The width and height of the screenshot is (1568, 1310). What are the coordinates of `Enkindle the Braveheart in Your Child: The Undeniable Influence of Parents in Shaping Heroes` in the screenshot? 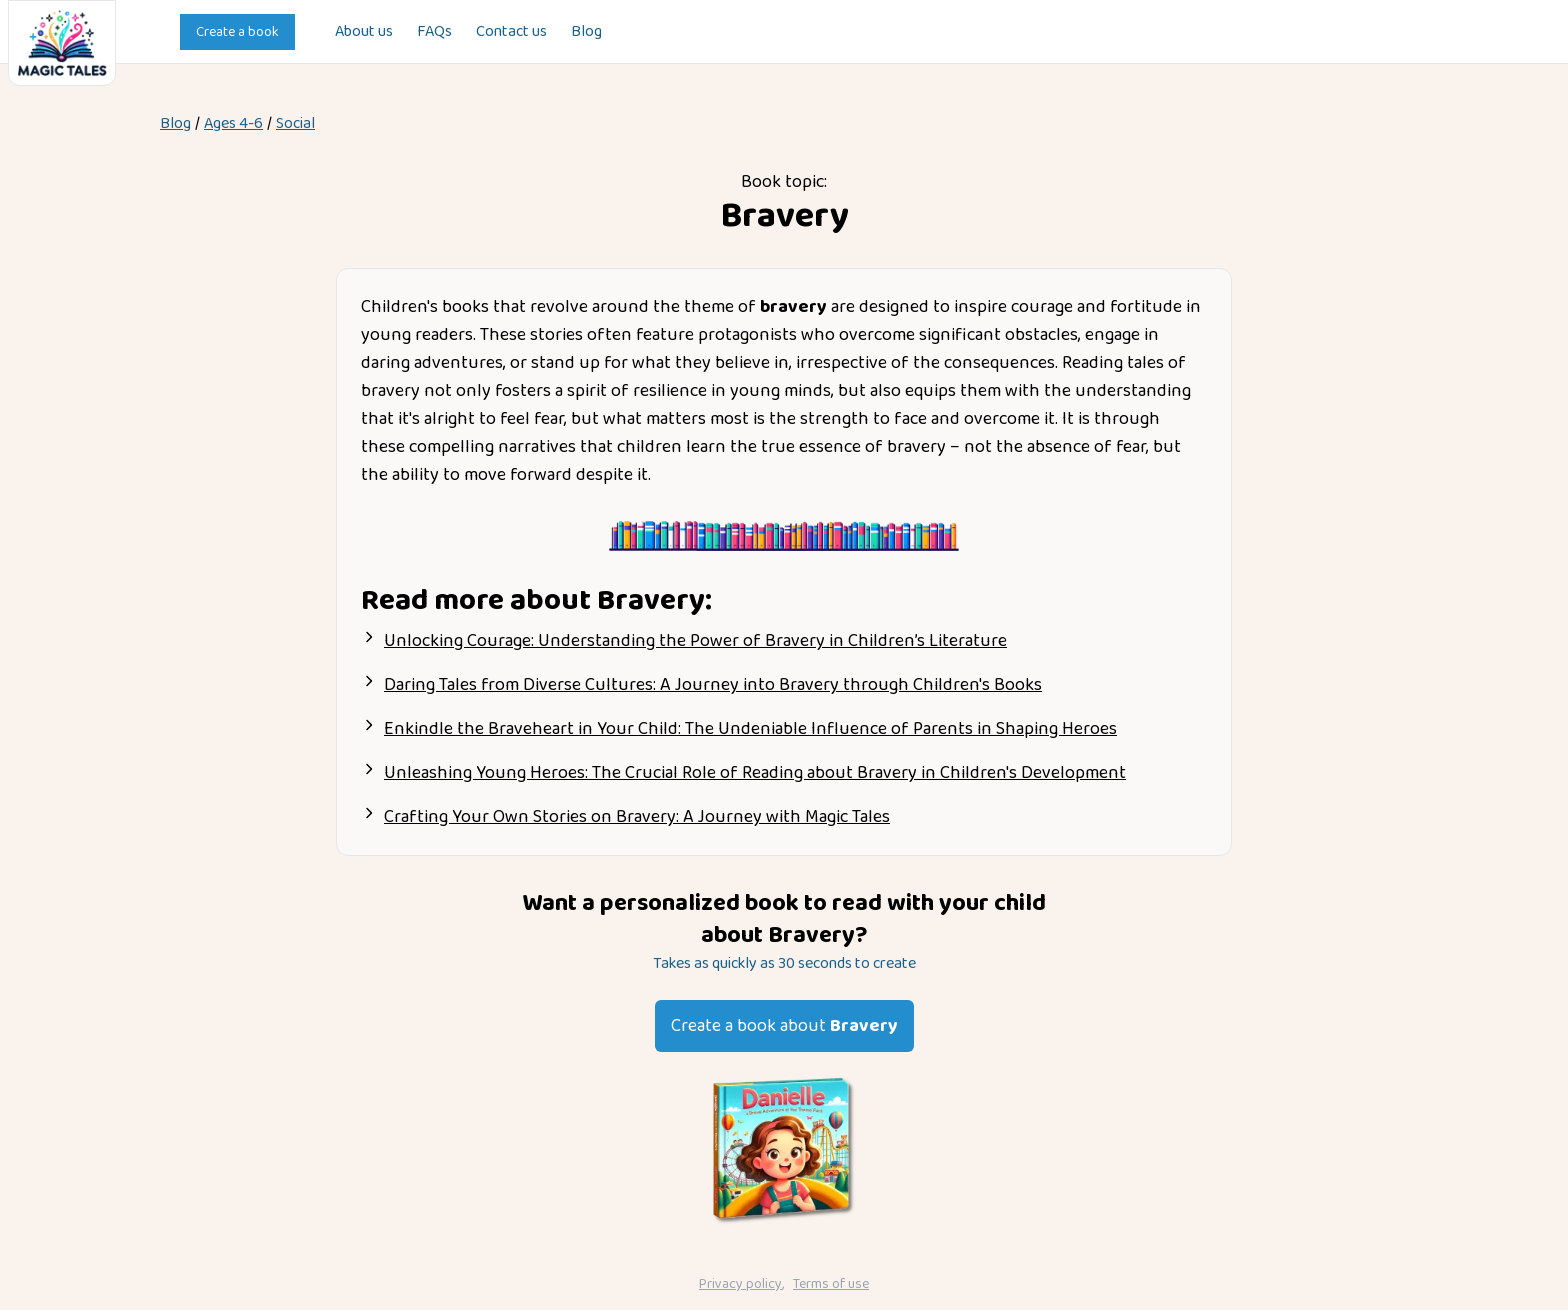 It's located at (750, 729).